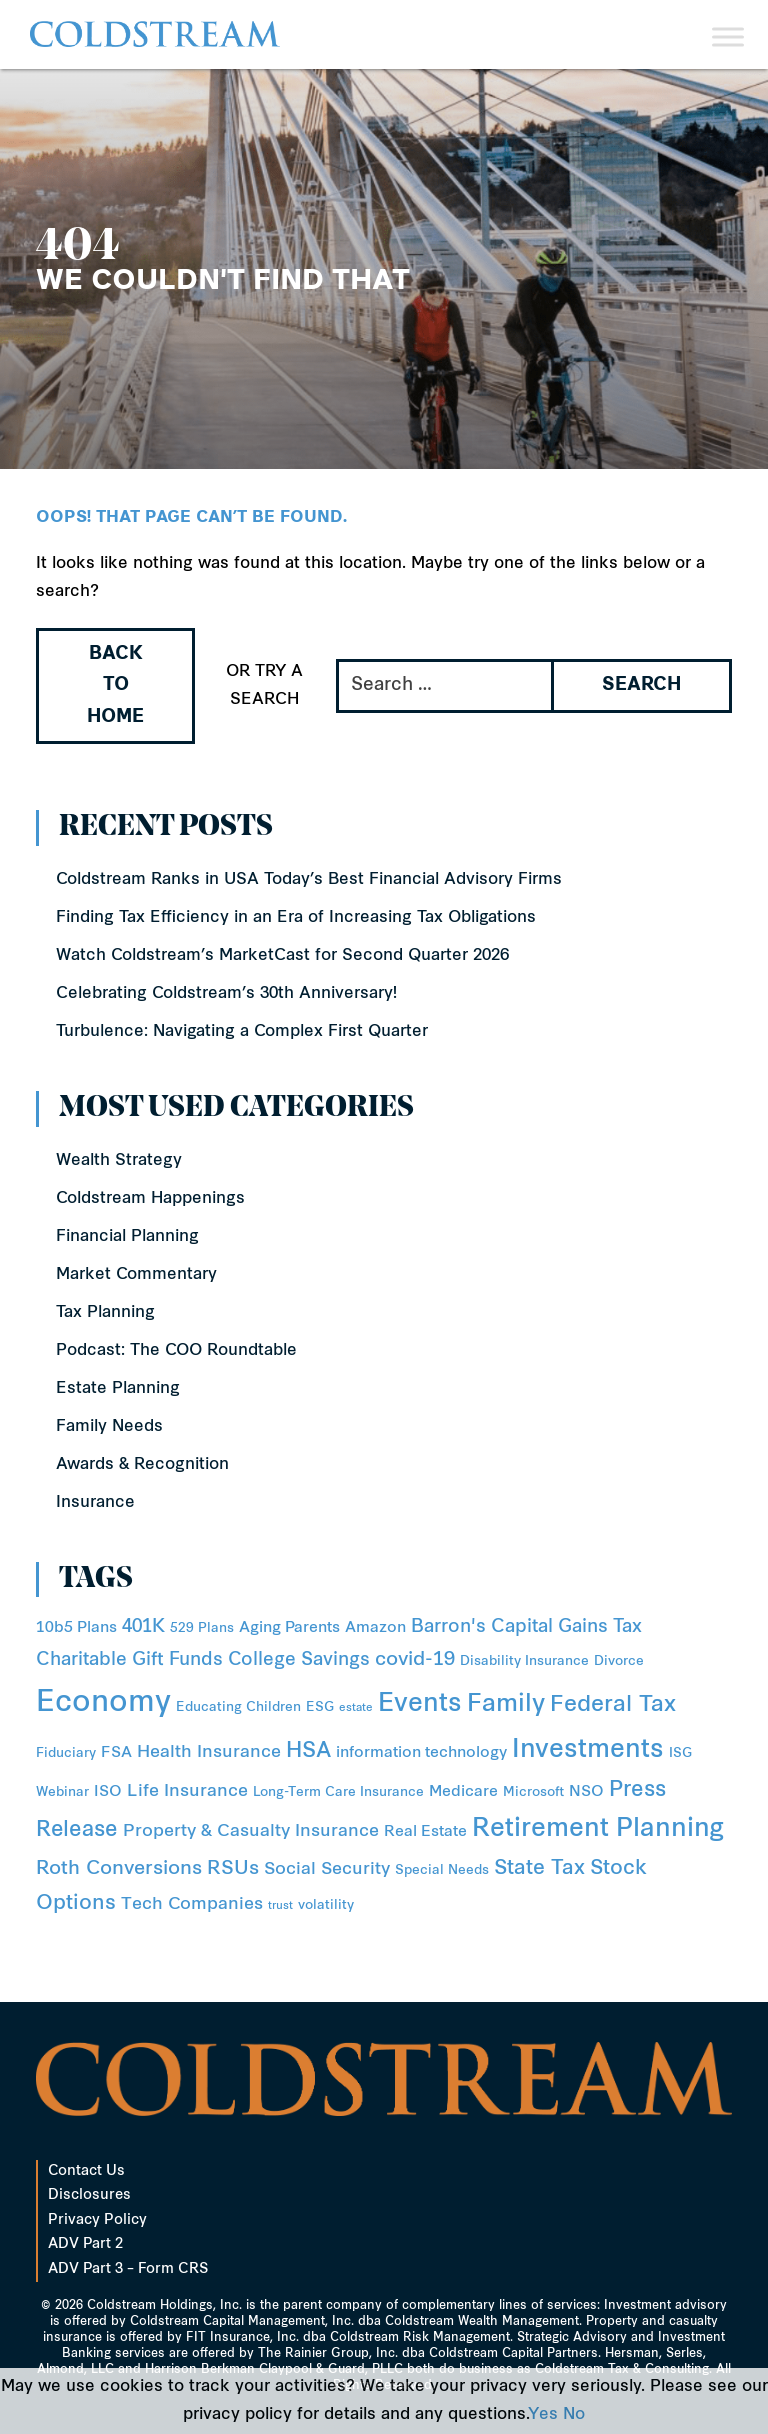  Describe the element at coordinates (238, 1707) in the screenshot. I see `Educating Children [Educating Children (2 items)]` at that location.